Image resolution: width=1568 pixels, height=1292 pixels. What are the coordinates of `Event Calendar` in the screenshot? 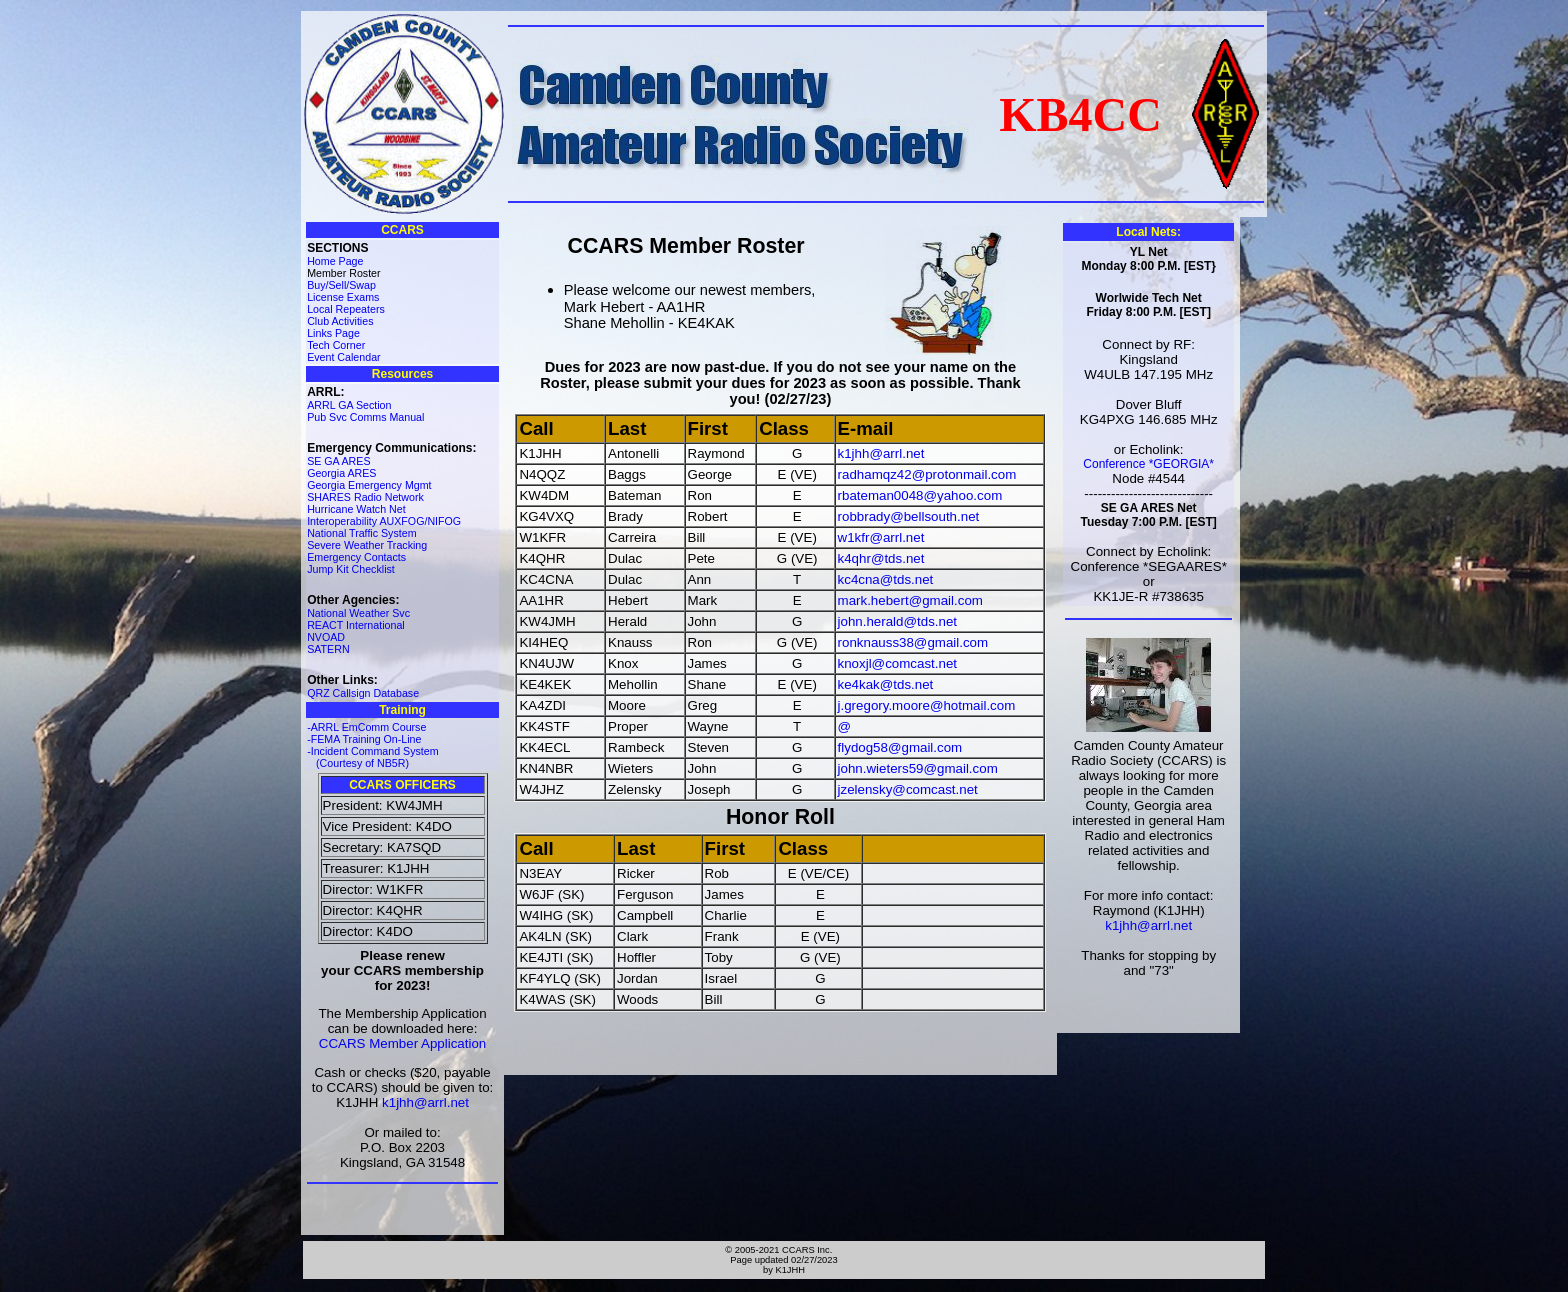 It's located at (343, 357).